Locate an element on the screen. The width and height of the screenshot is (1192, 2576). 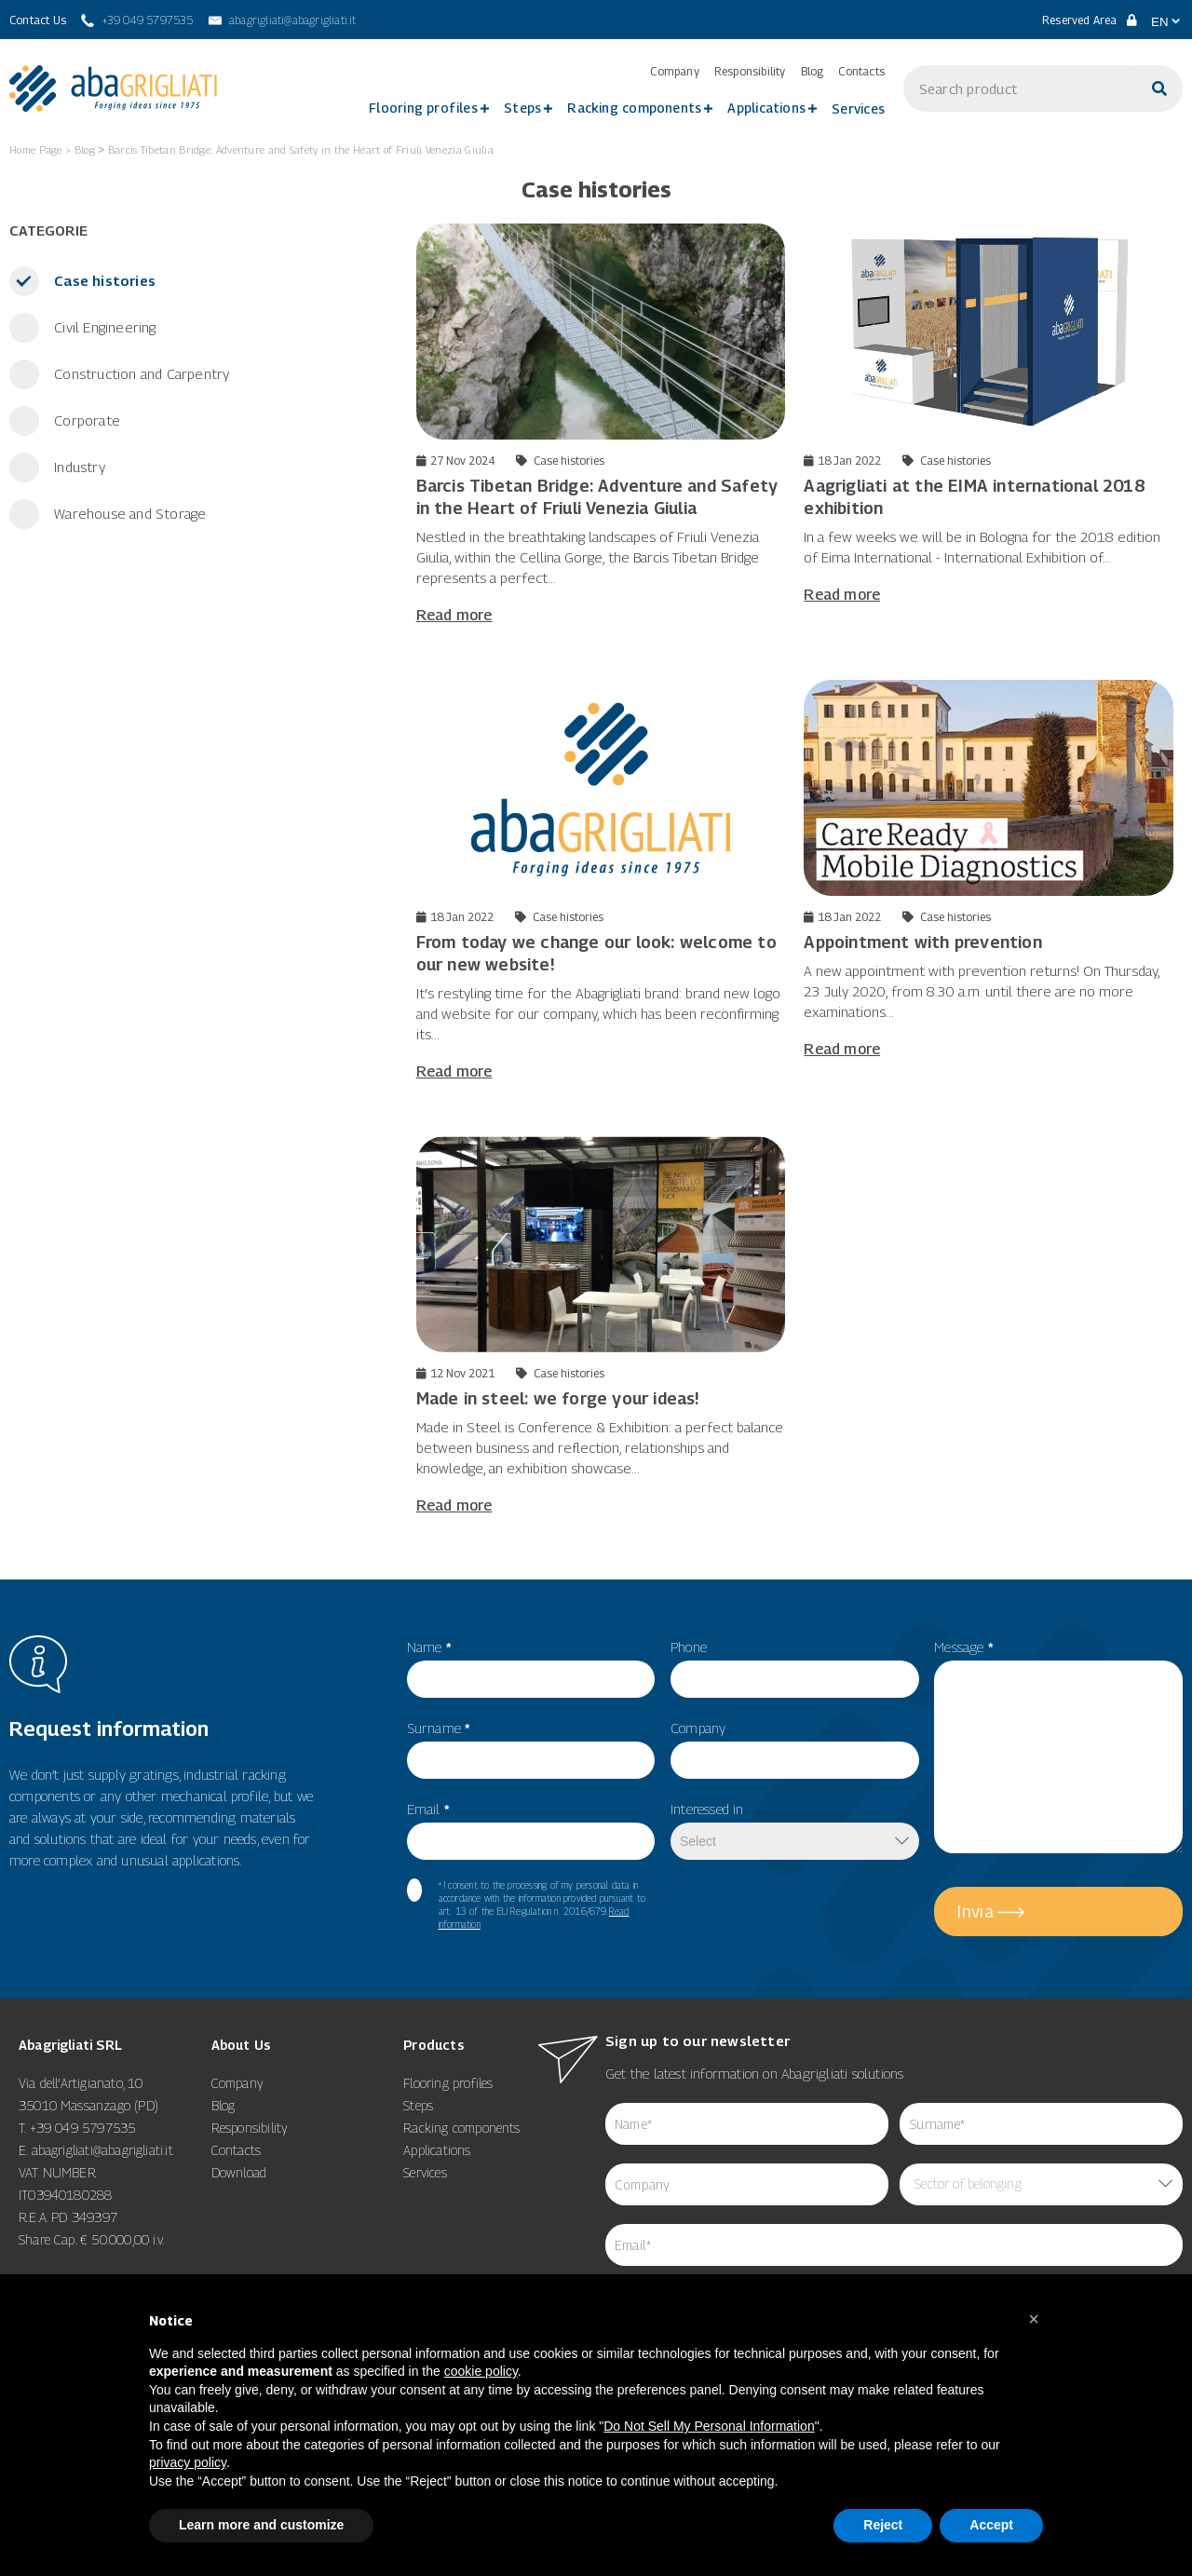
Contacts is located at coordinates (861, 71).